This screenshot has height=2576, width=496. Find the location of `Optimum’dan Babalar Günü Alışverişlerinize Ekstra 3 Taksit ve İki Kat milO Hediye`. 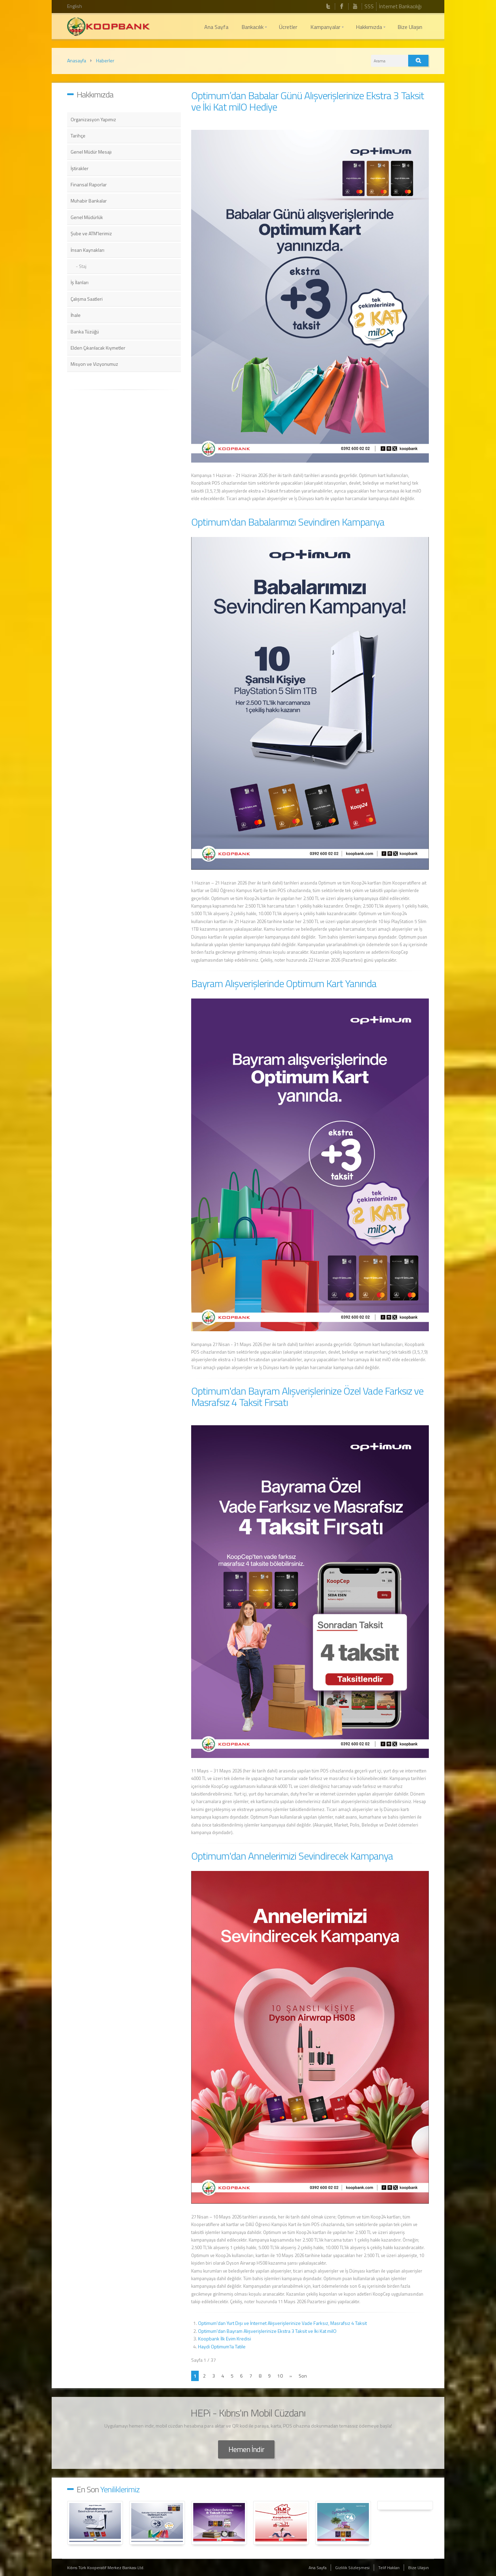

Optimum’dan Babalar Günü Alışverişlerinize Ekstra 3 Taksit ve İki Kat milO Hediye is located at coordinates (307, 101).